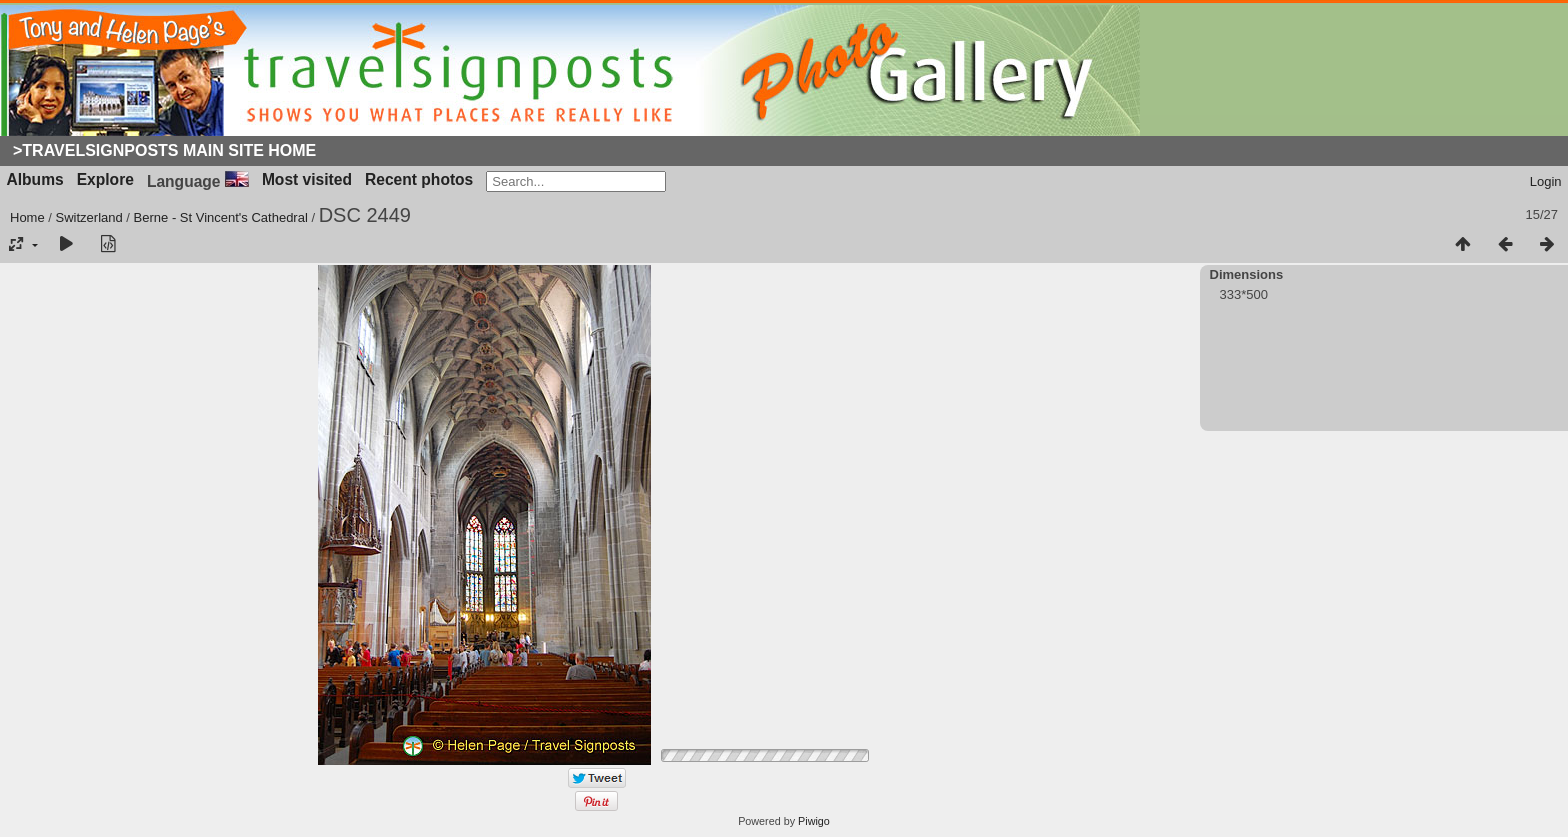 Image resolution: width=1568 pixels, height=837 pixels. I want to click on Most visited, so click(307, 179).